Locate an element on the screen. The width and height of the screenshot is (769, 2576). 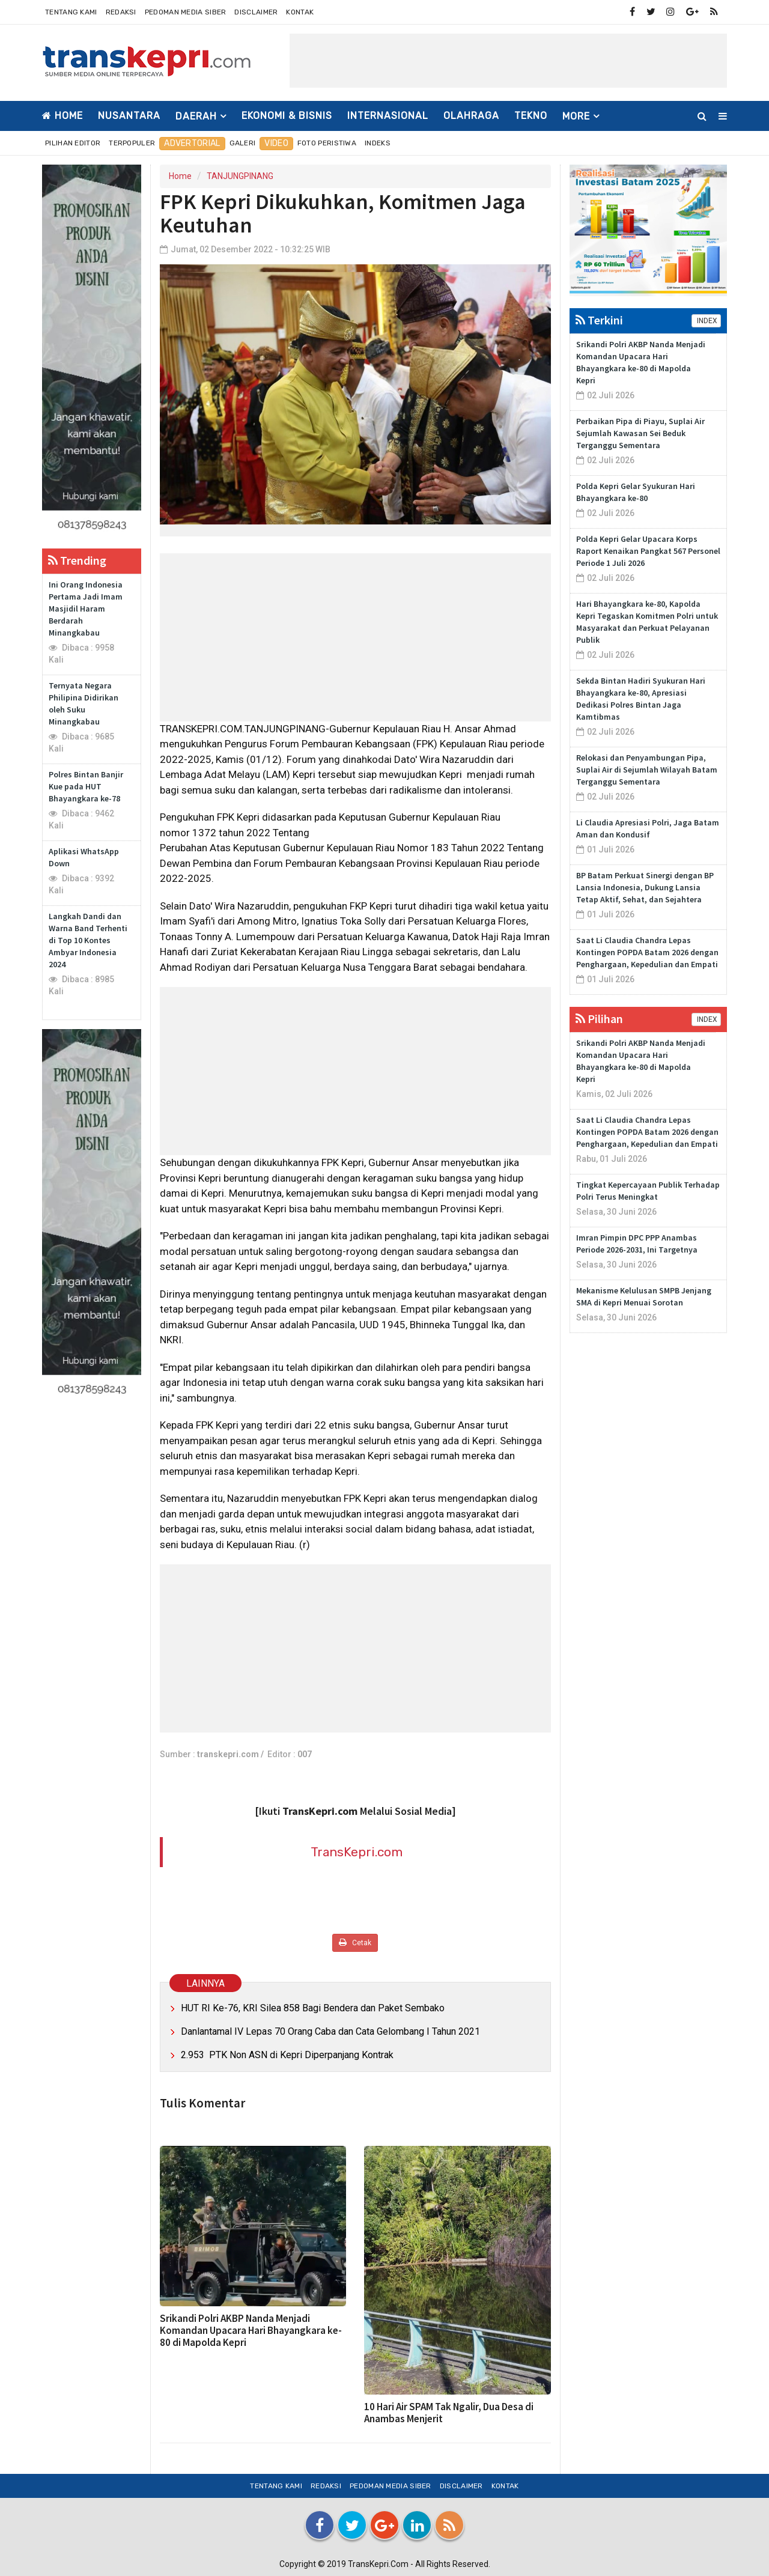
Terpopuler is located at coordinates (132, 143).